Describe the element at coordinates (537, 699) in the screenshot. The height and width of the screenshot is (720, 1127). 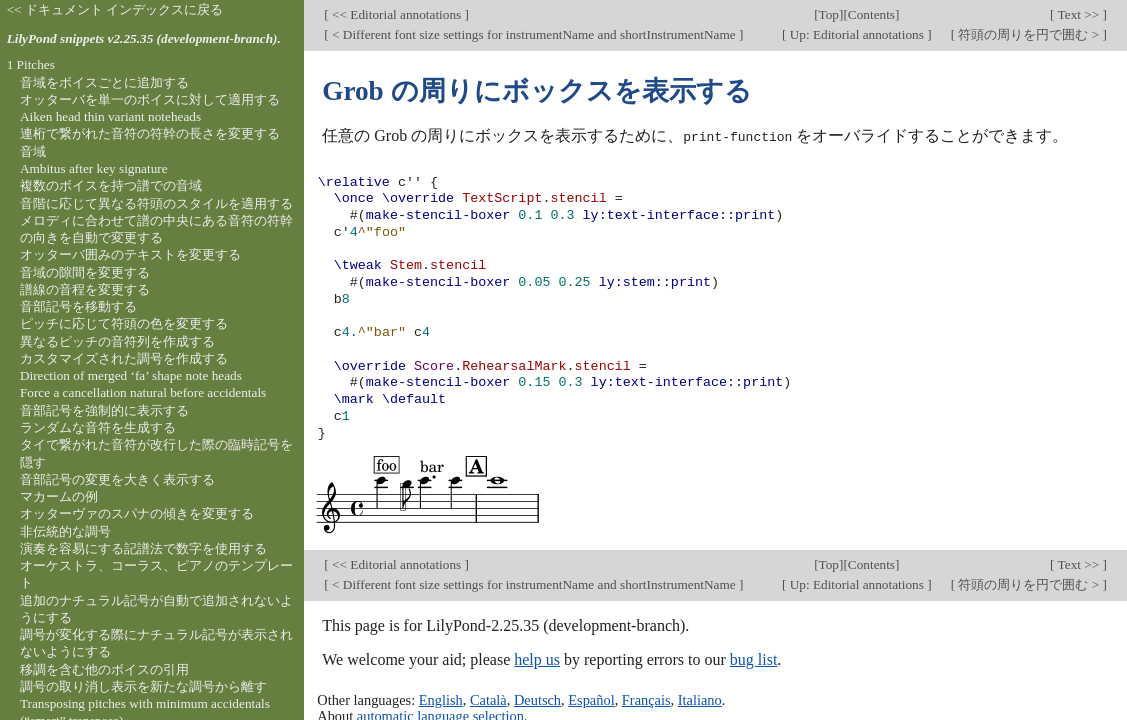
I see `Deutsch` at that location.